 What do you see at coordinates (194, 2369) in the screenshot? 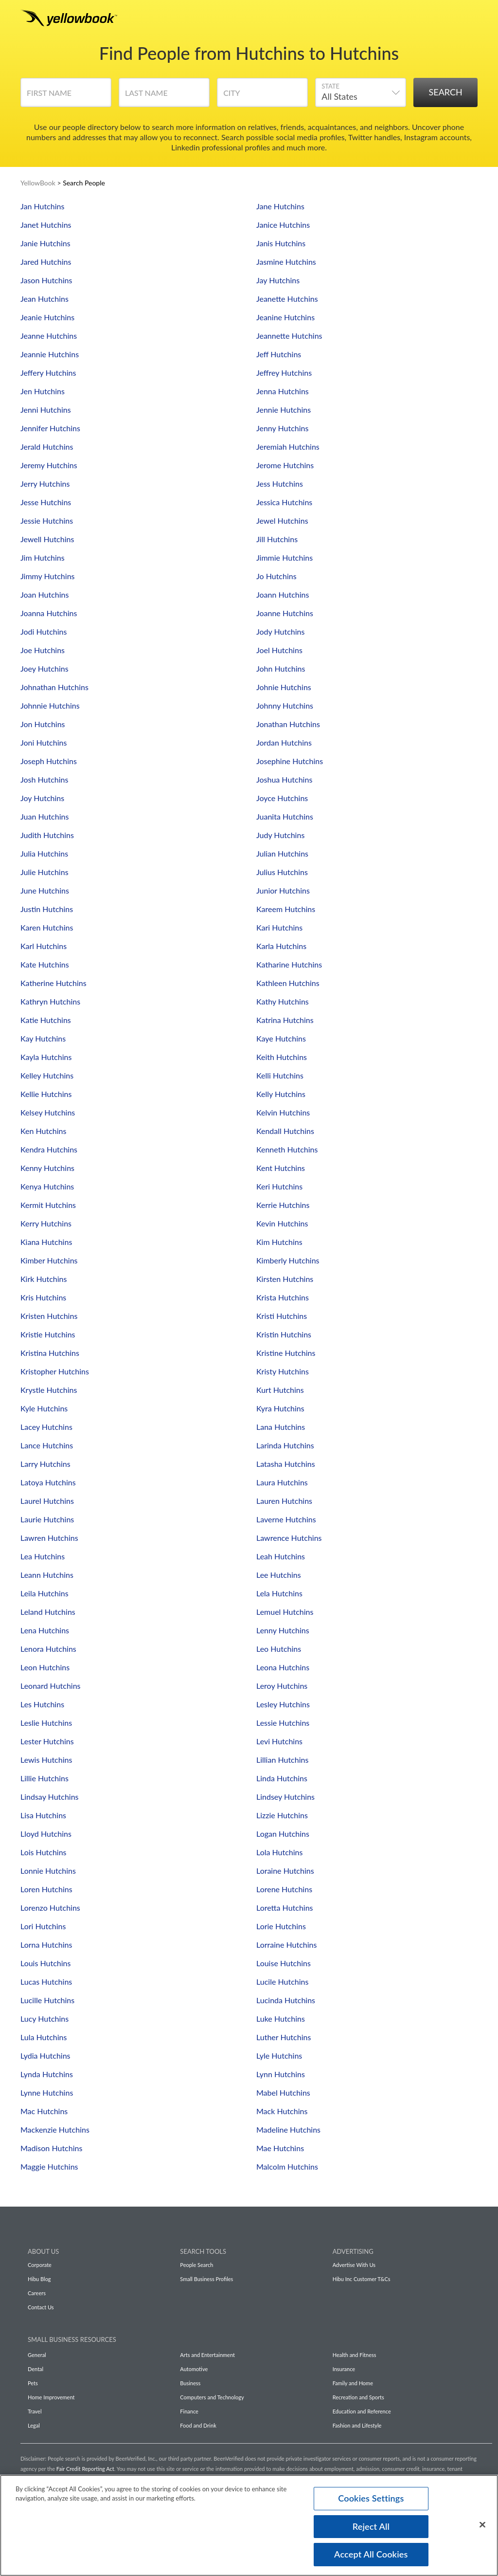
I see `Automotive` at bounding box center [194, 2369].